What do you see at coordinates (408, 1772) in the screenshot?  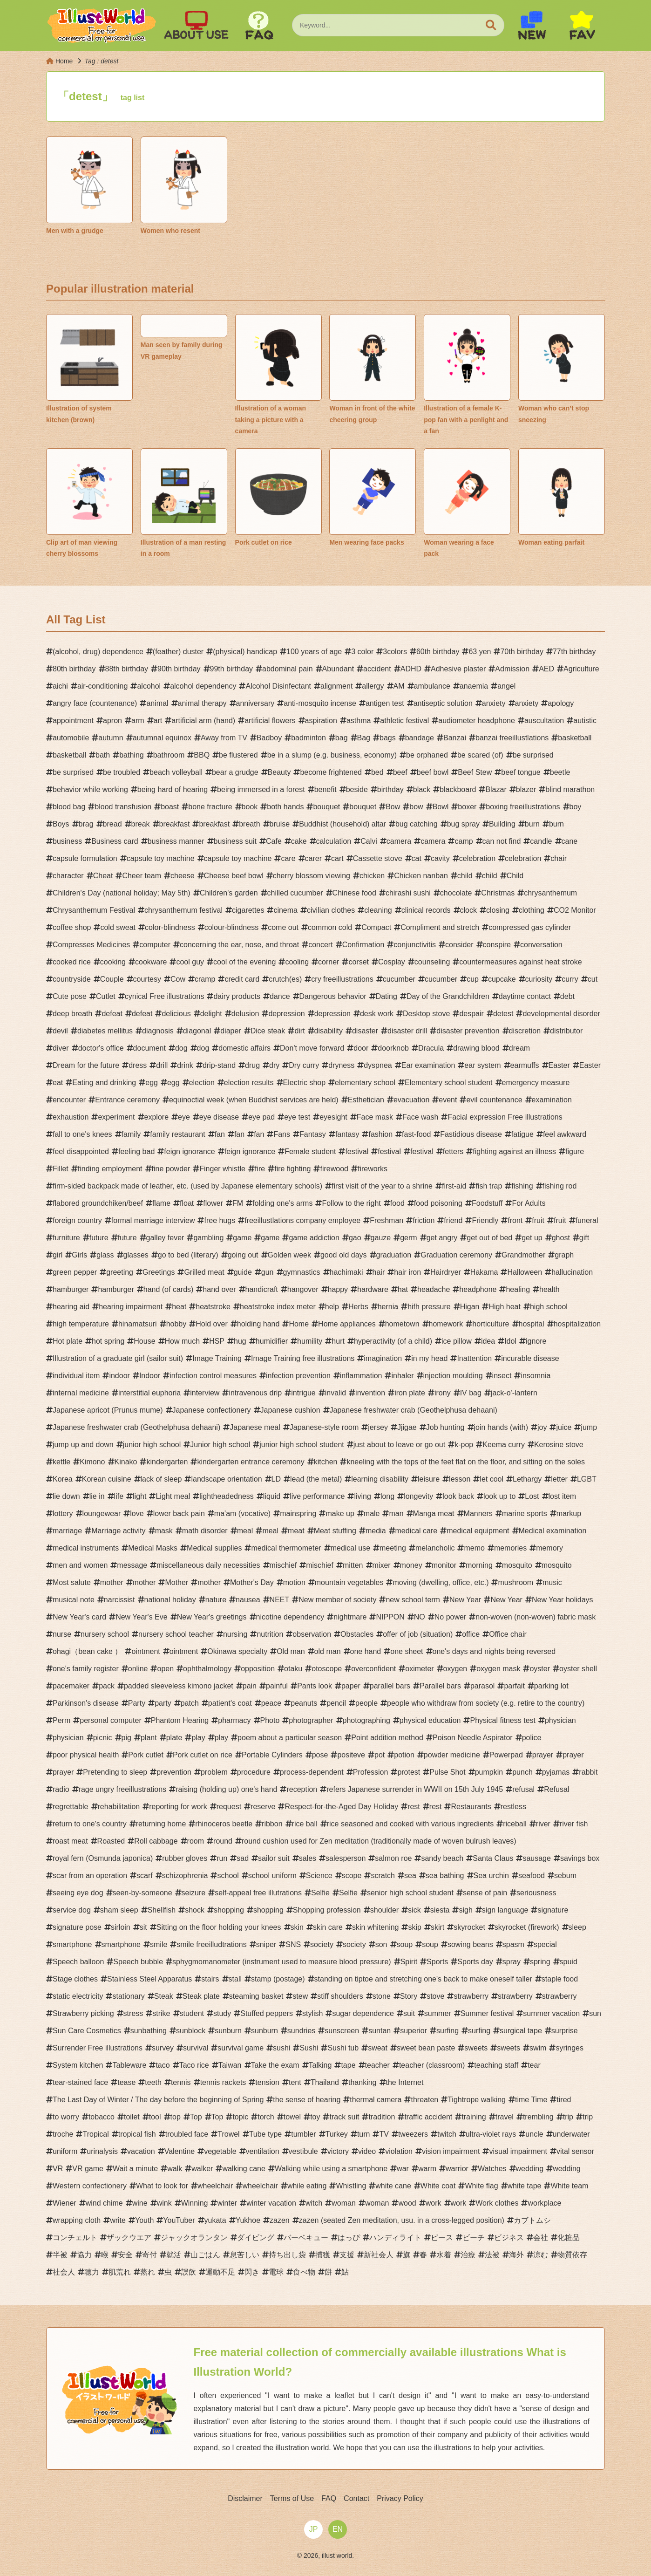 I see `protest` at bounding box center [408, 1772].